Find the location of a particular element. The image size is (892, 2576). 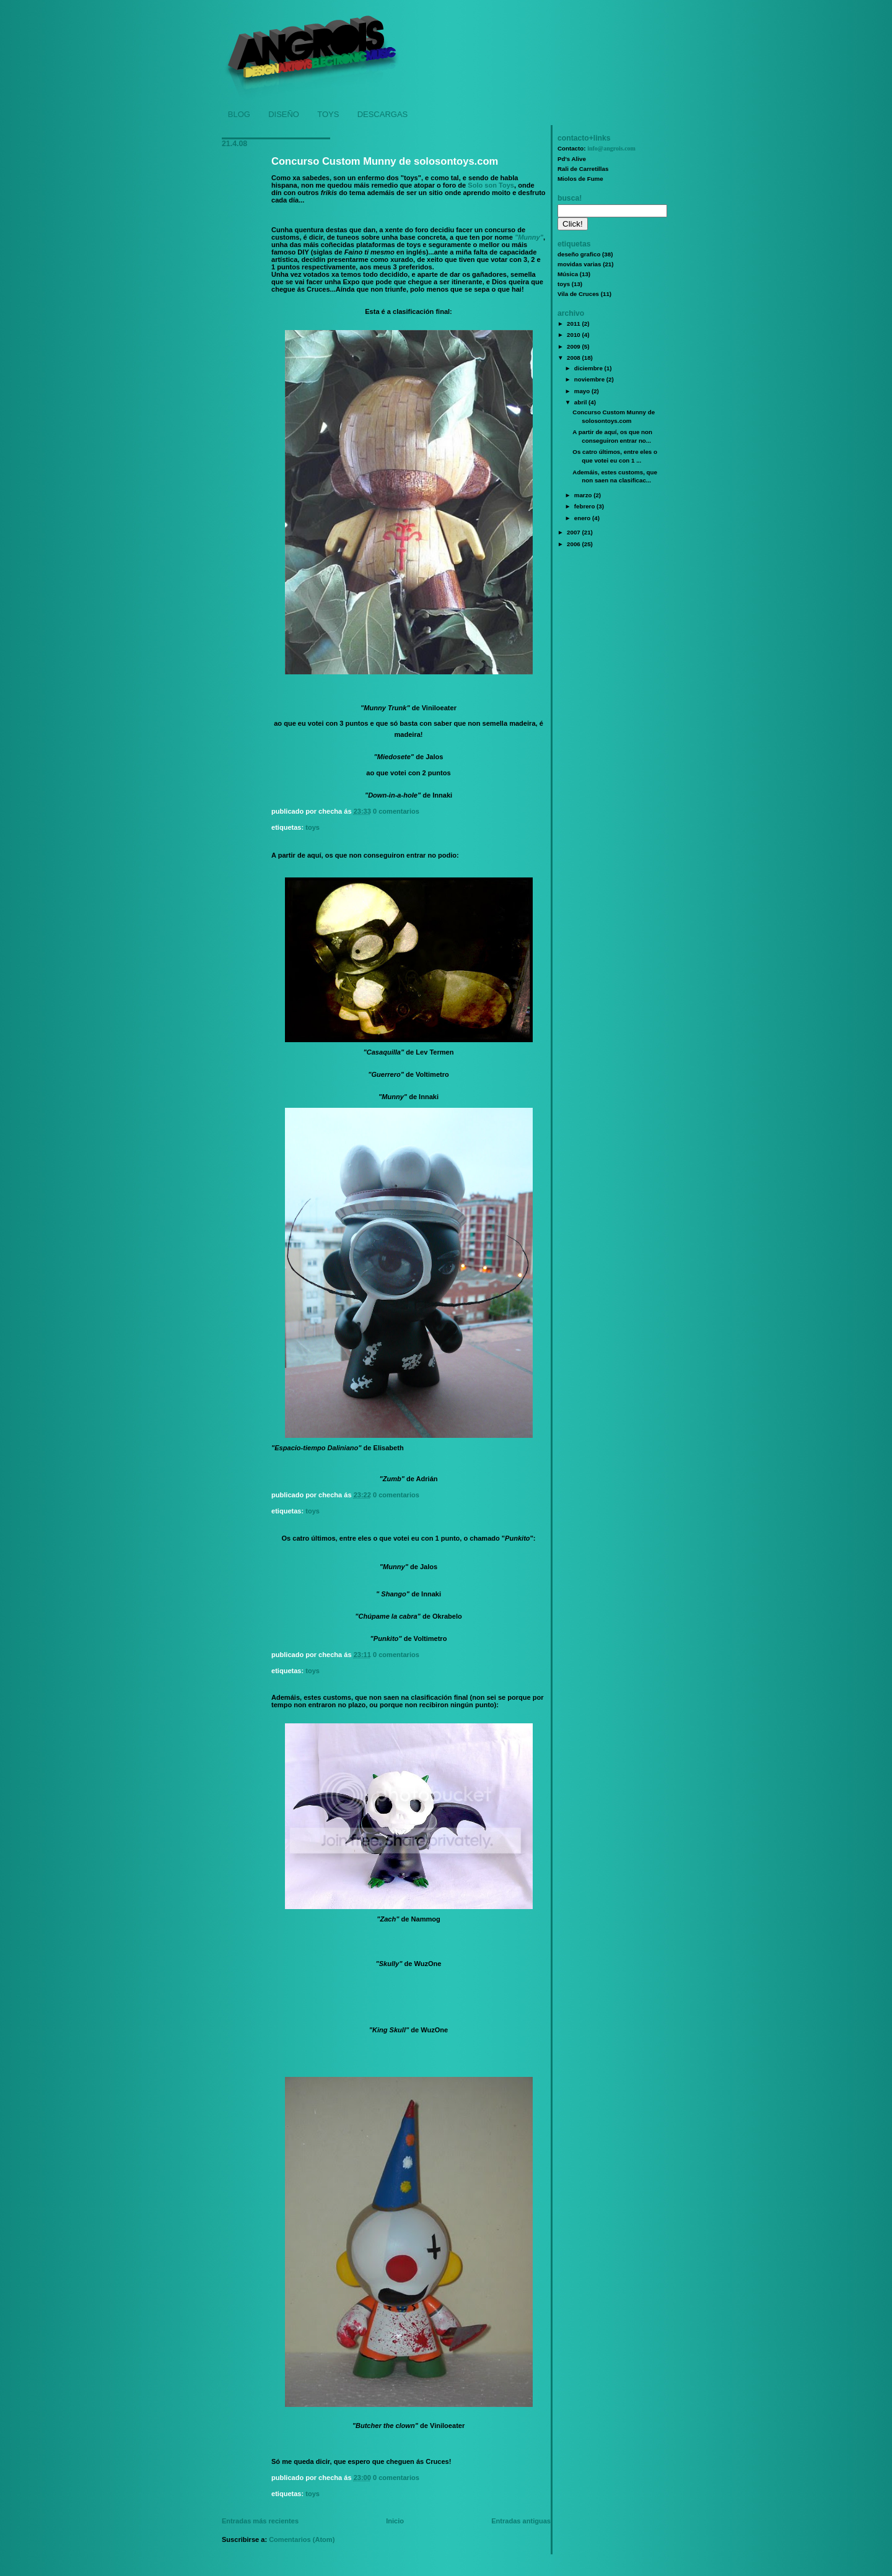

Inicio is located at coordinates (395, 2521).